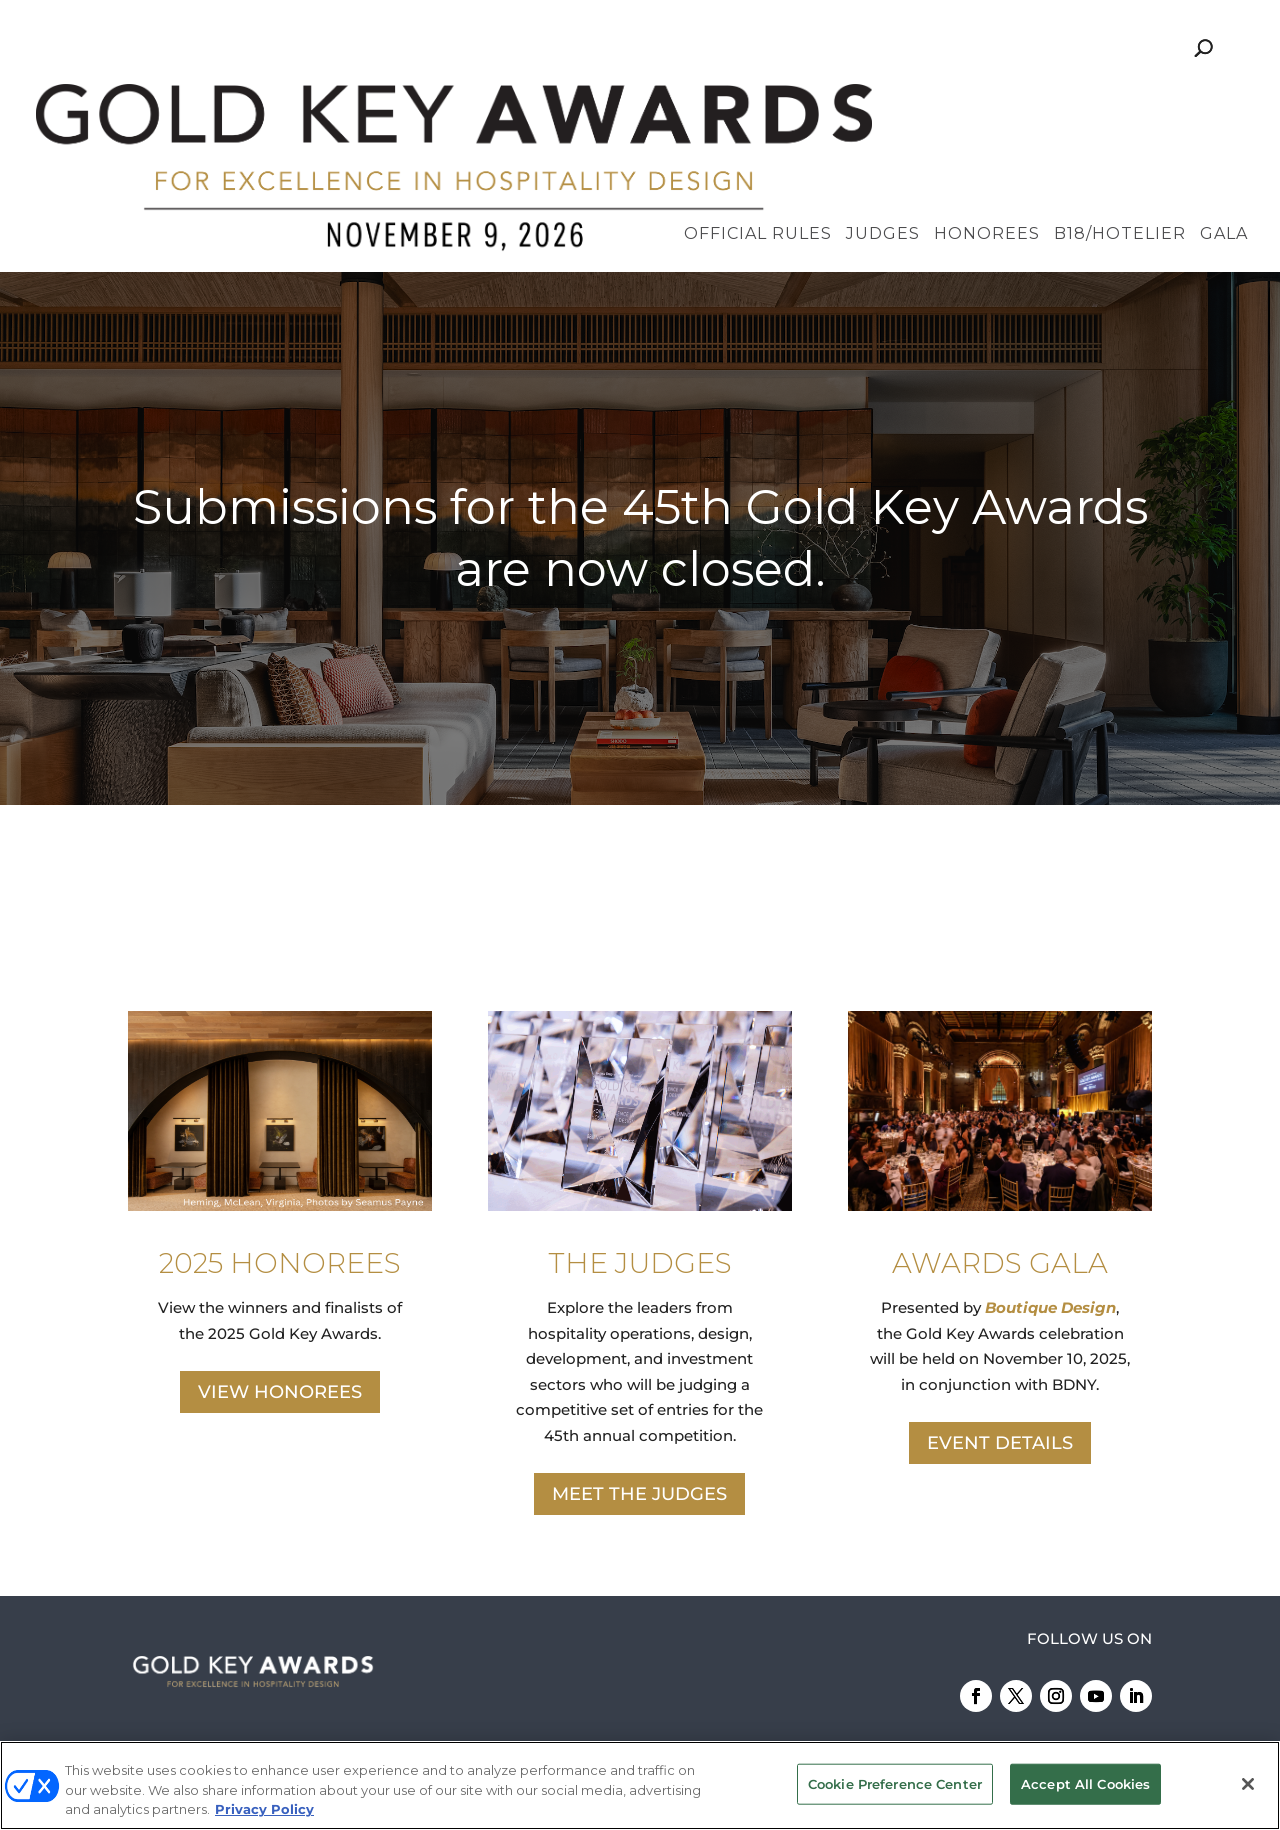  I want to click on AWARDS GALA, so click(1000, 1127).